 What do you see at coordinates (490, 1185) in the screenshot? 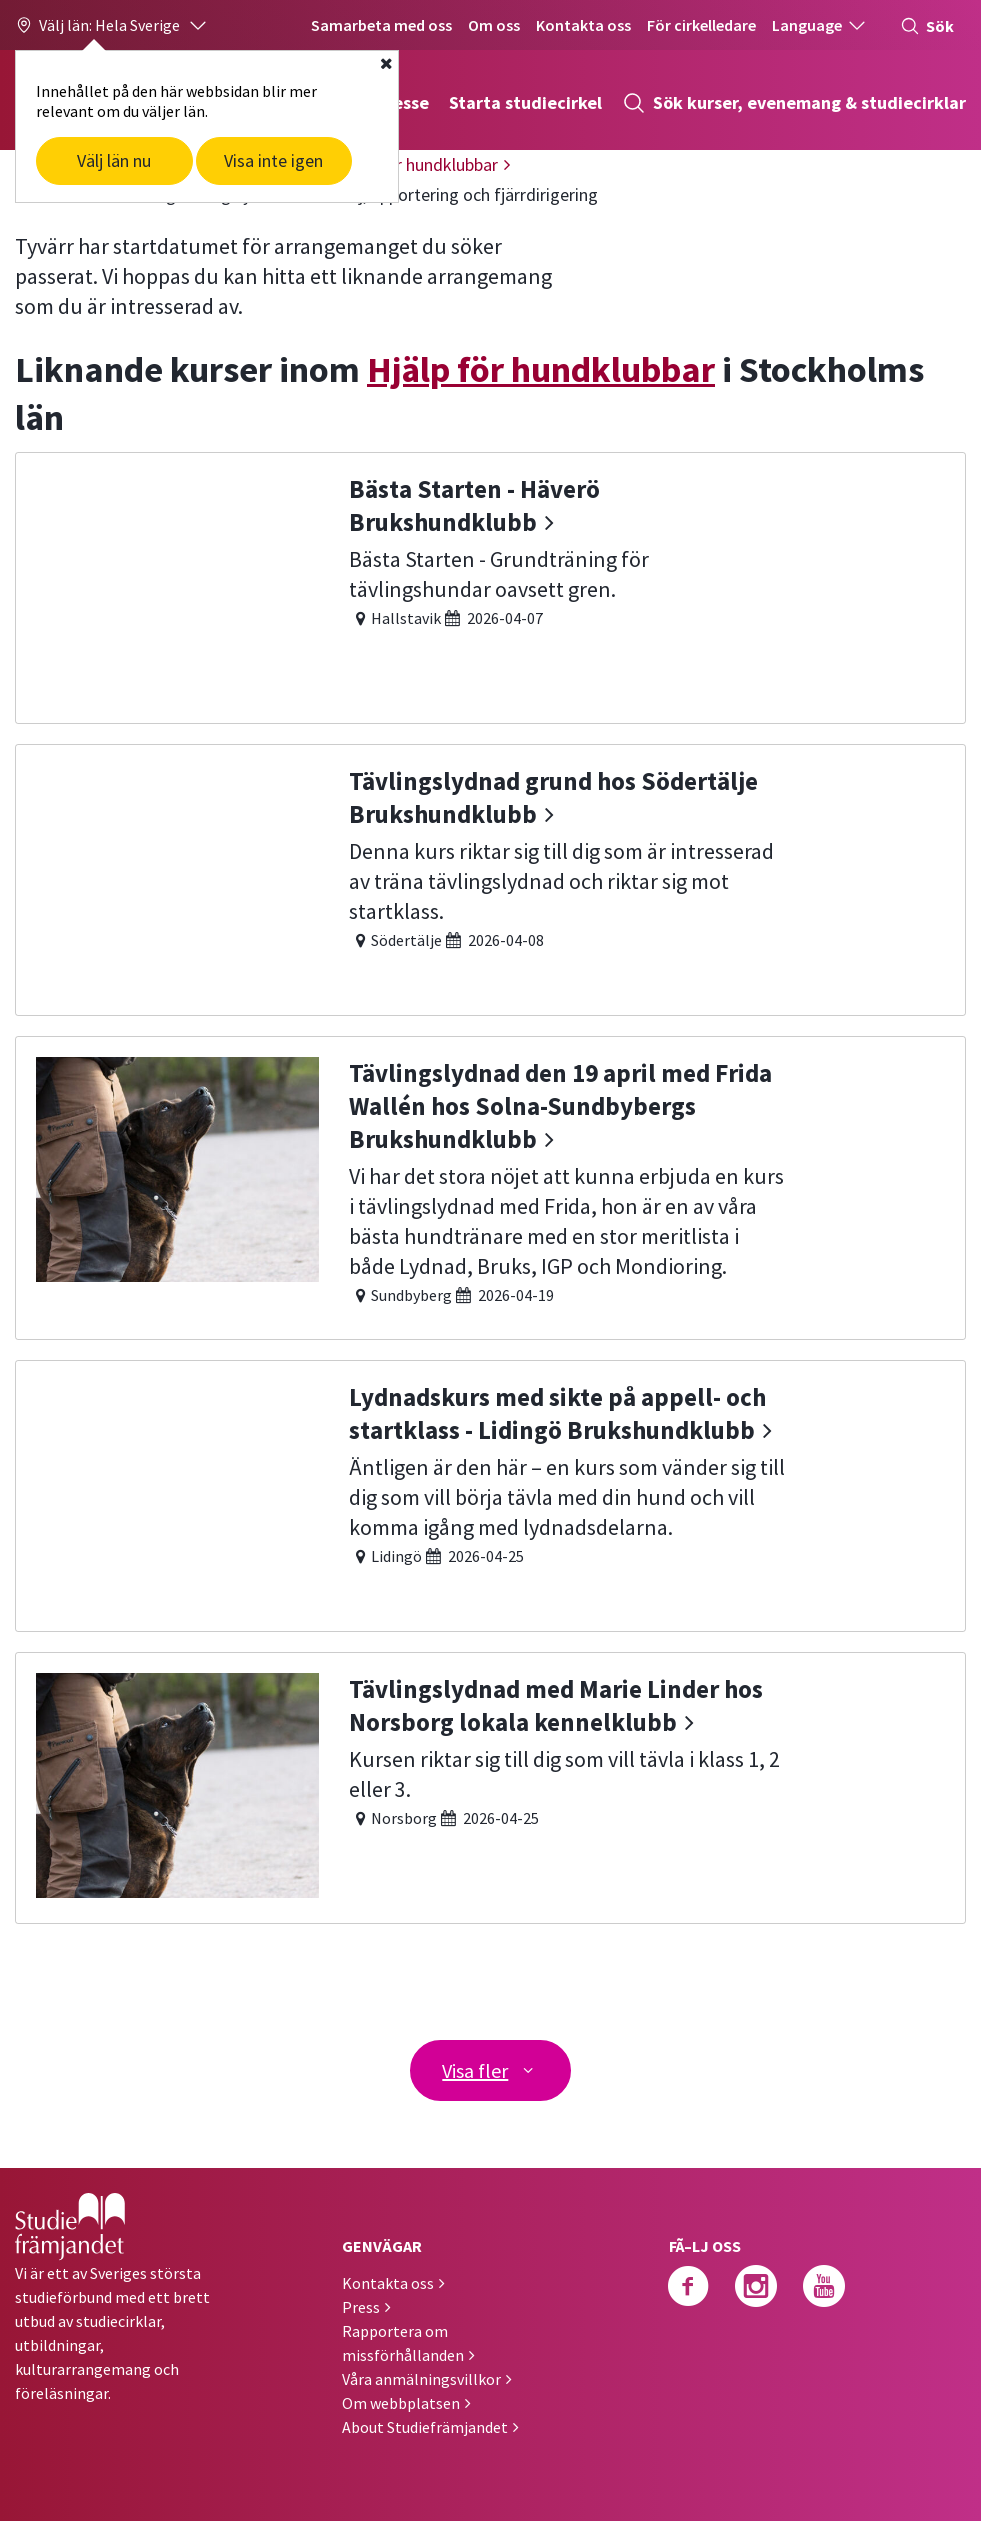
I see `[Tävlingslydnad den 19 april med Frida Wallén hos Solna-Sundbybergs Brukshundklubb]` at bounding box center [490, 1185].